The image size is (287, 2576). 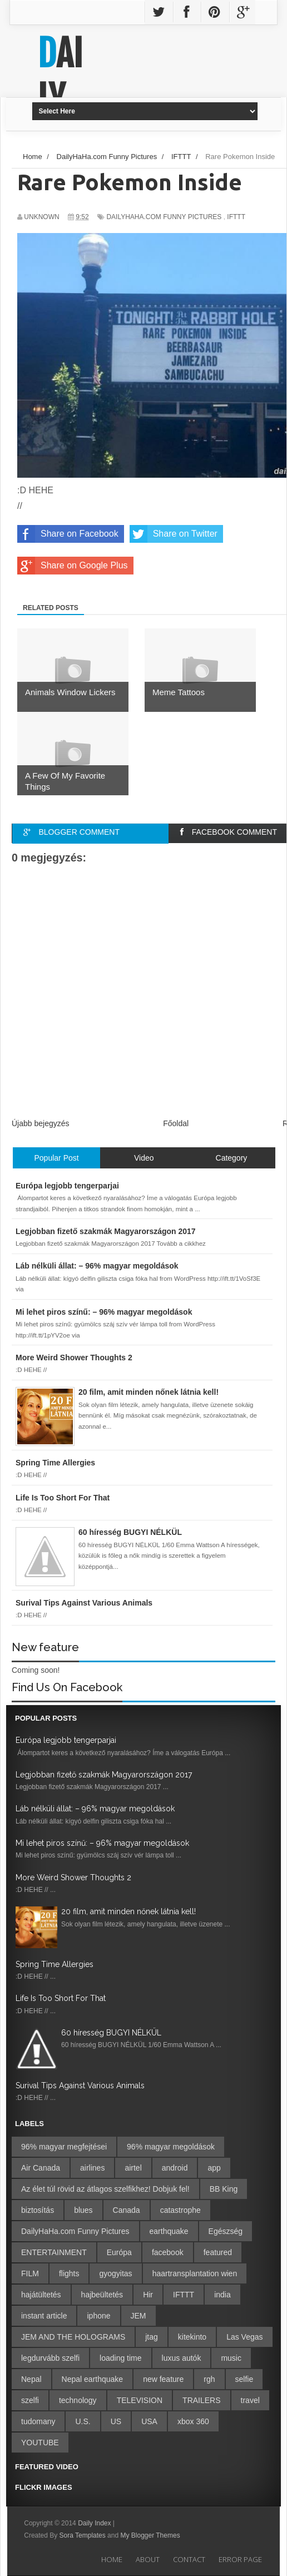 I want to click on U.S., so click(x=82, y=2421).